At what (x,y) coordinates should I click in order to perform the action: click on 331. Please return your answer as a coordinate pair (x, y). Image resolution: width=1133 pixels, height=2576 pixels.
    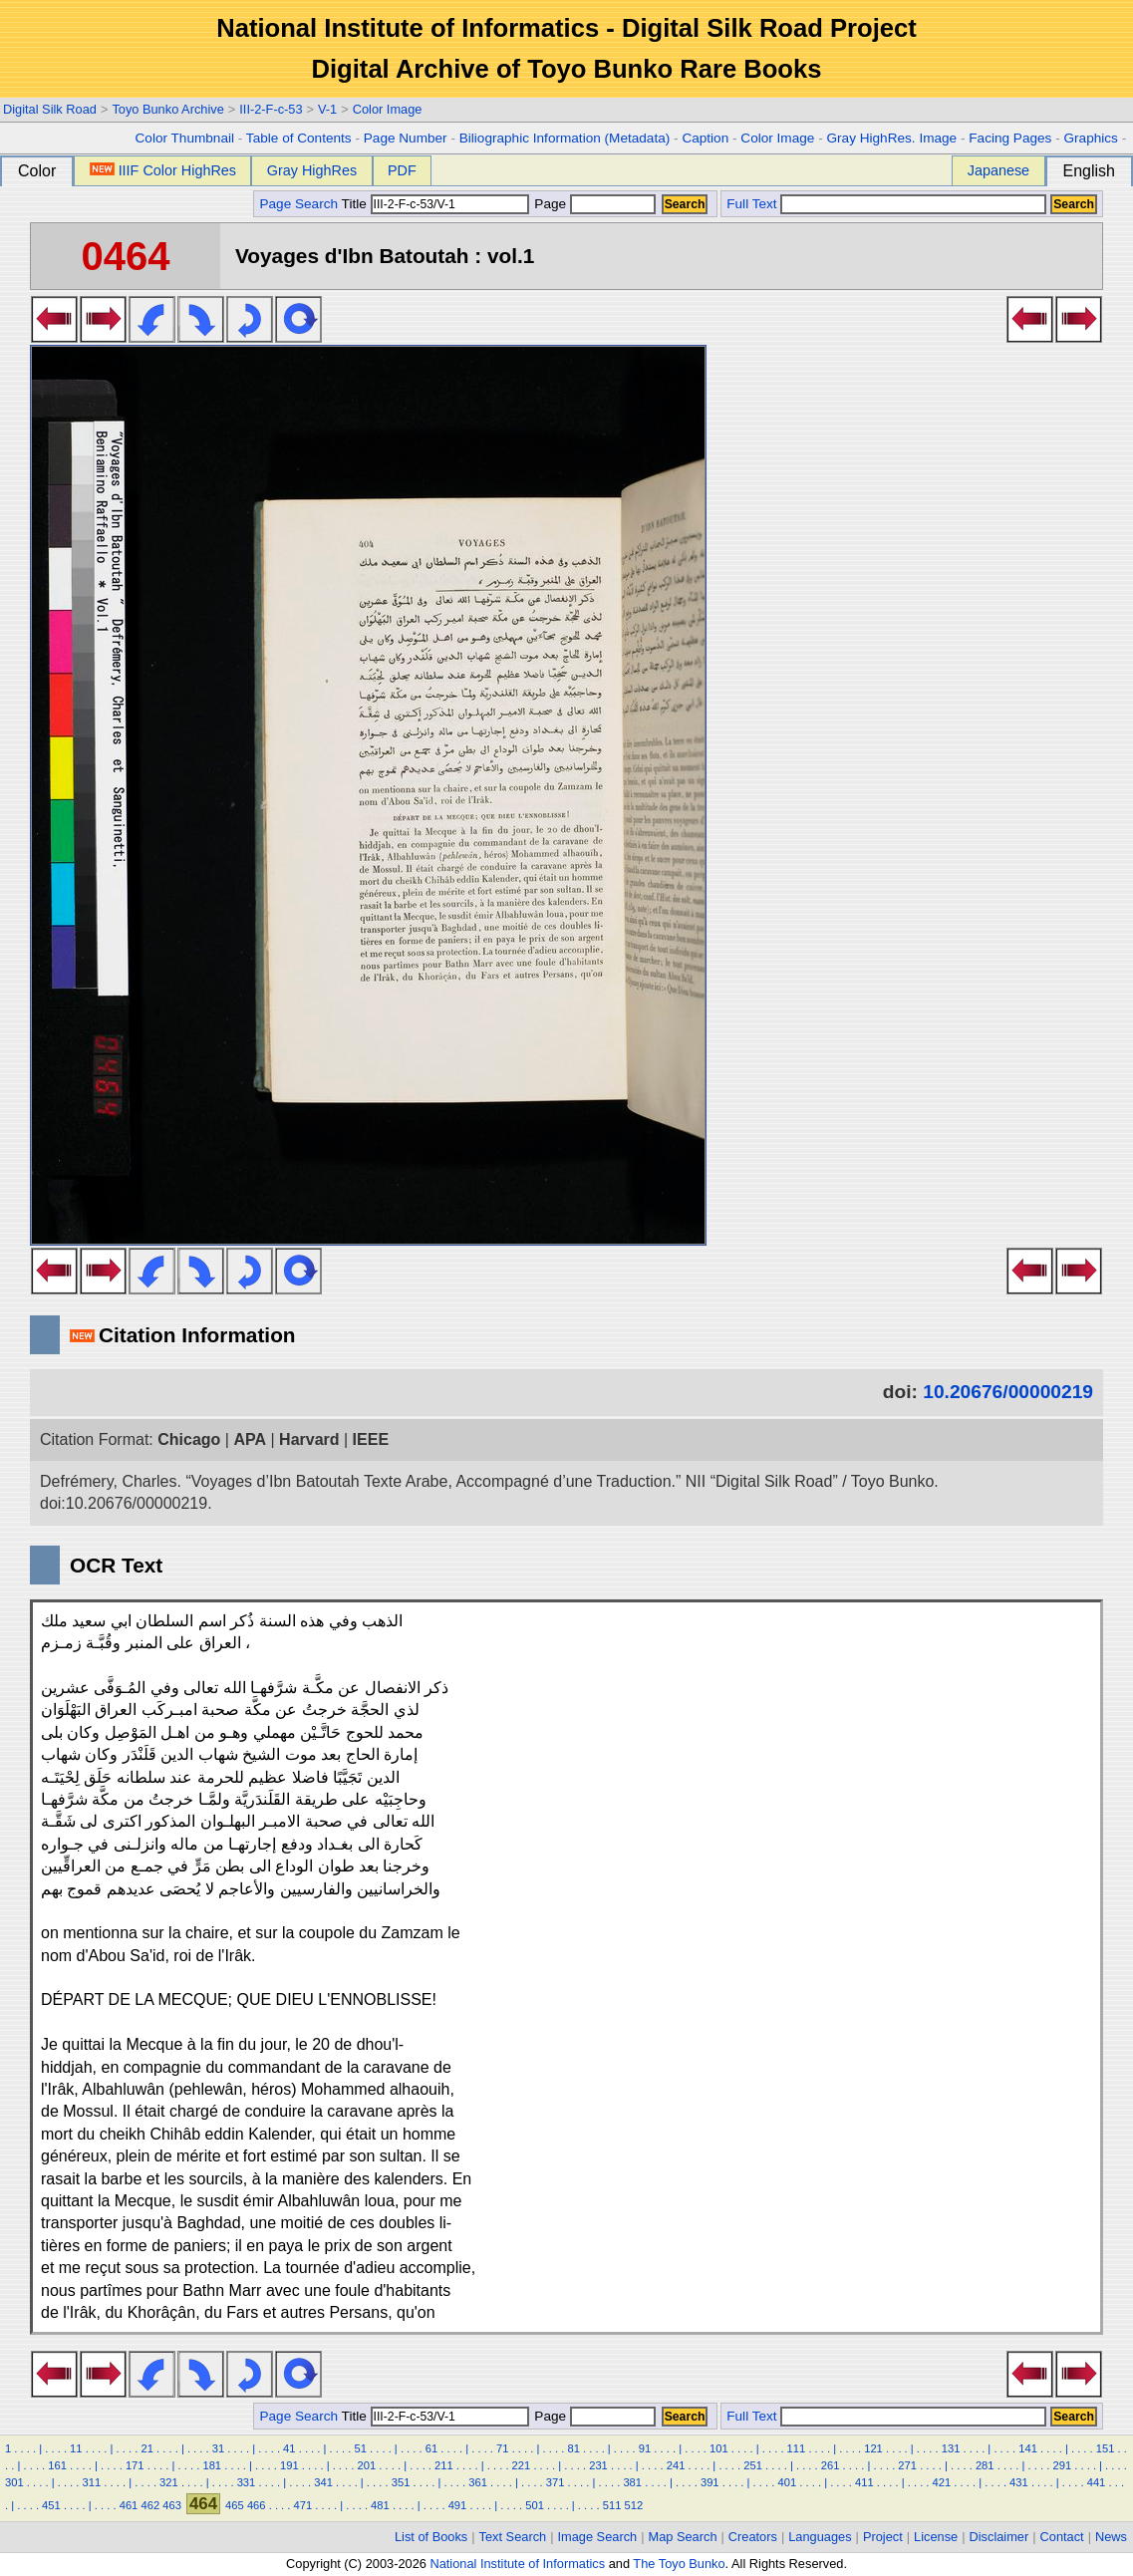
    Looking at the image, I should click on (246, 2482).